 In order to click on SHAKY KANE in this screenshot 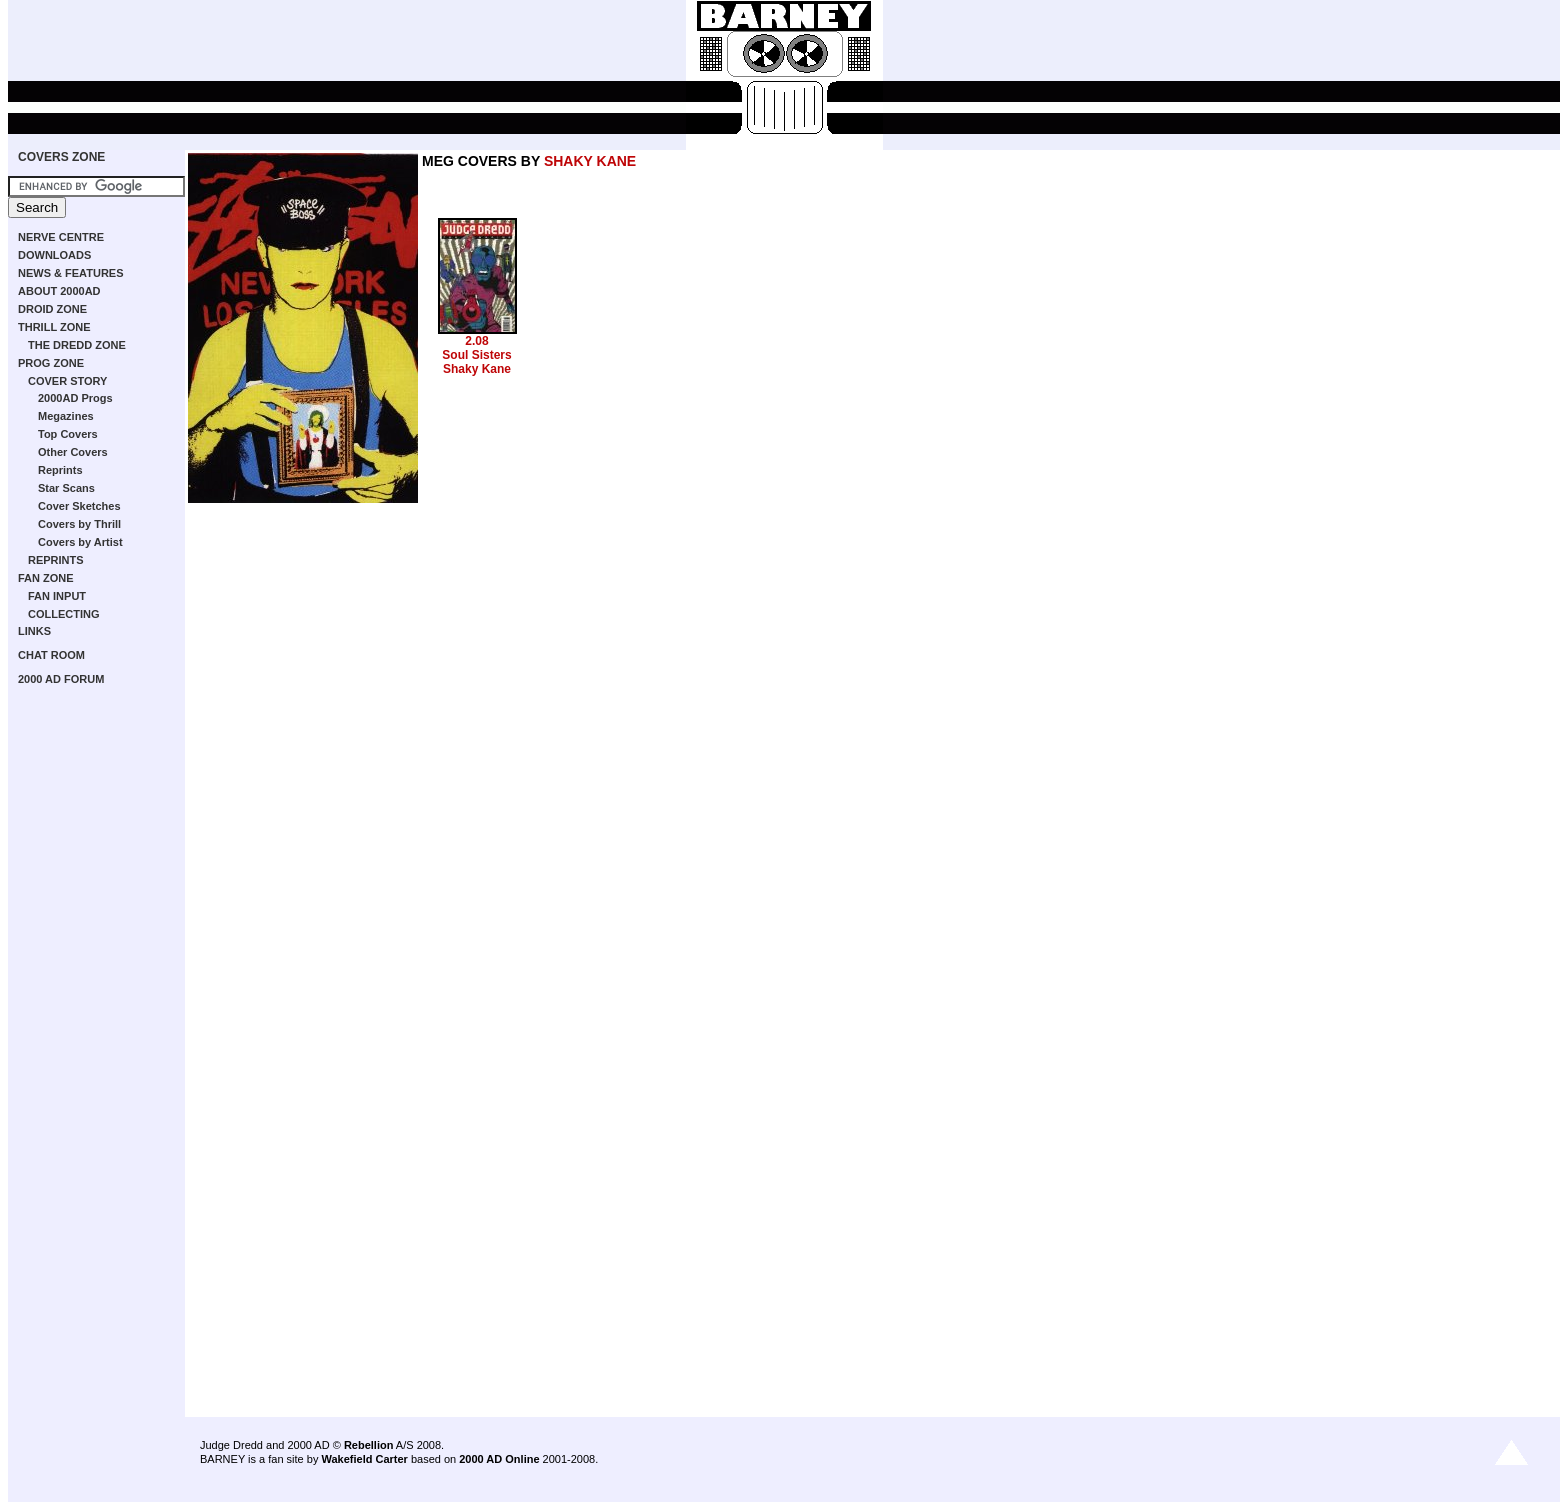, I will do `click(590, 161)`.